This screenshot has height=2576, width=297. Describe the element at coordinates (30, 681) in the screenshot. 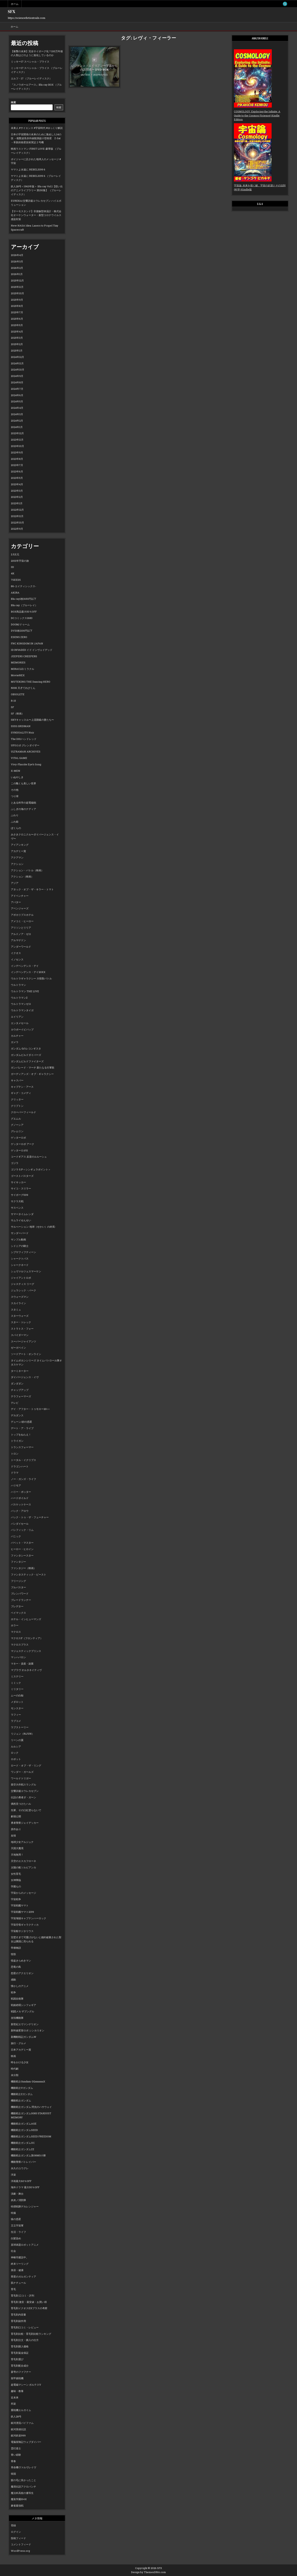

I see `MUTEKING THE Dancing HERO` at that location.